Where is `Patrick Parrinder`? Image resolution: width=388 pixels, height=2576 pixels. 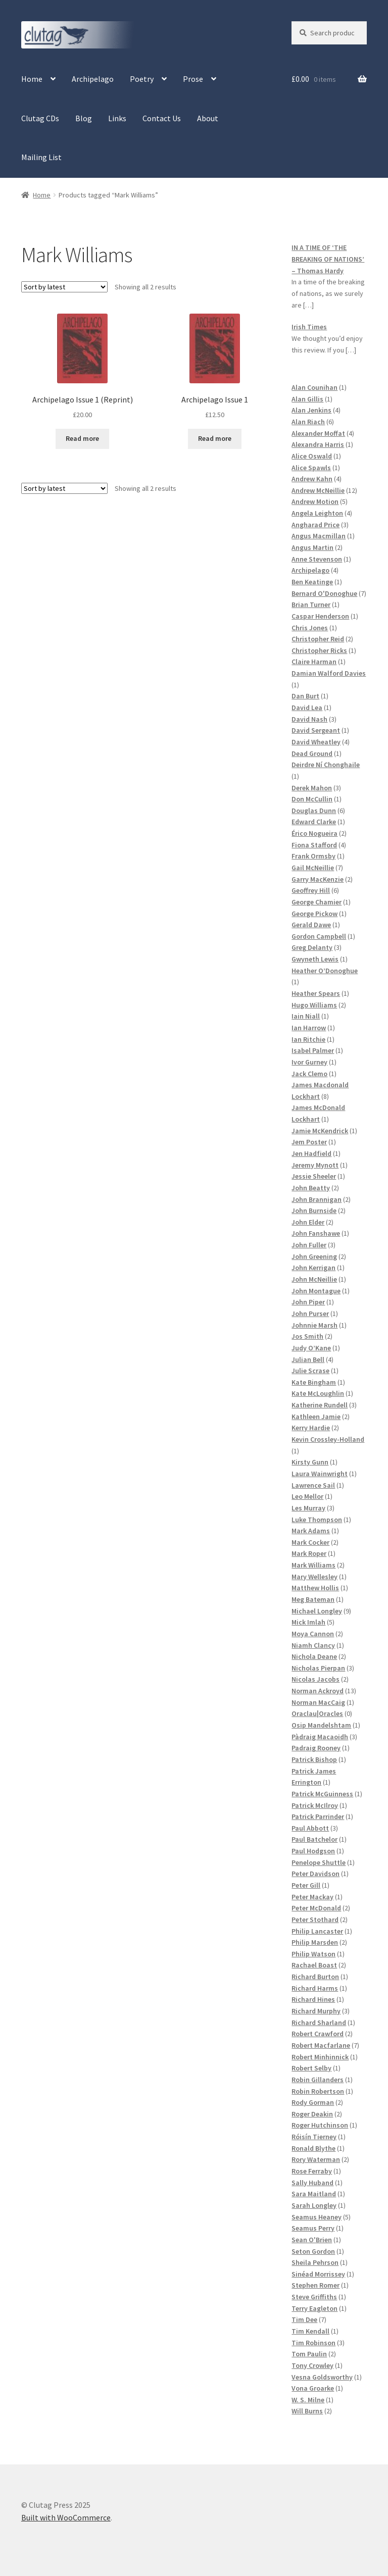 Patrick Parrinder is located at coordinates (318, 1816).